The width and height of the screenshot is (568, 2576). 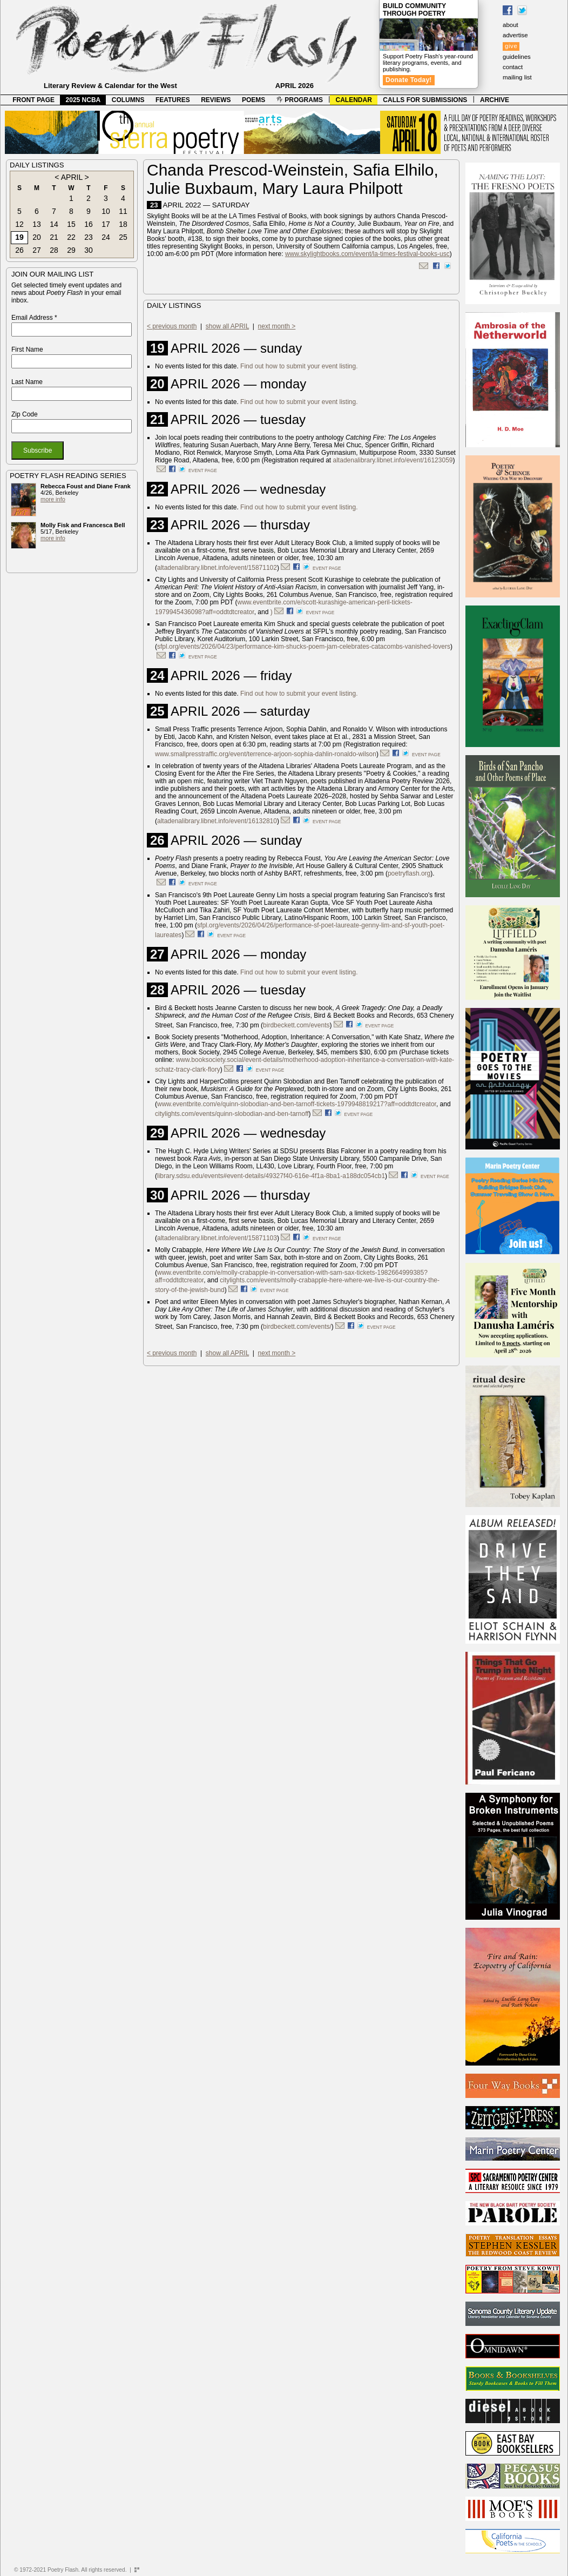 I want to click on altadenalibrary.libnet.info/event/15871102, so click(x=217, y=567).